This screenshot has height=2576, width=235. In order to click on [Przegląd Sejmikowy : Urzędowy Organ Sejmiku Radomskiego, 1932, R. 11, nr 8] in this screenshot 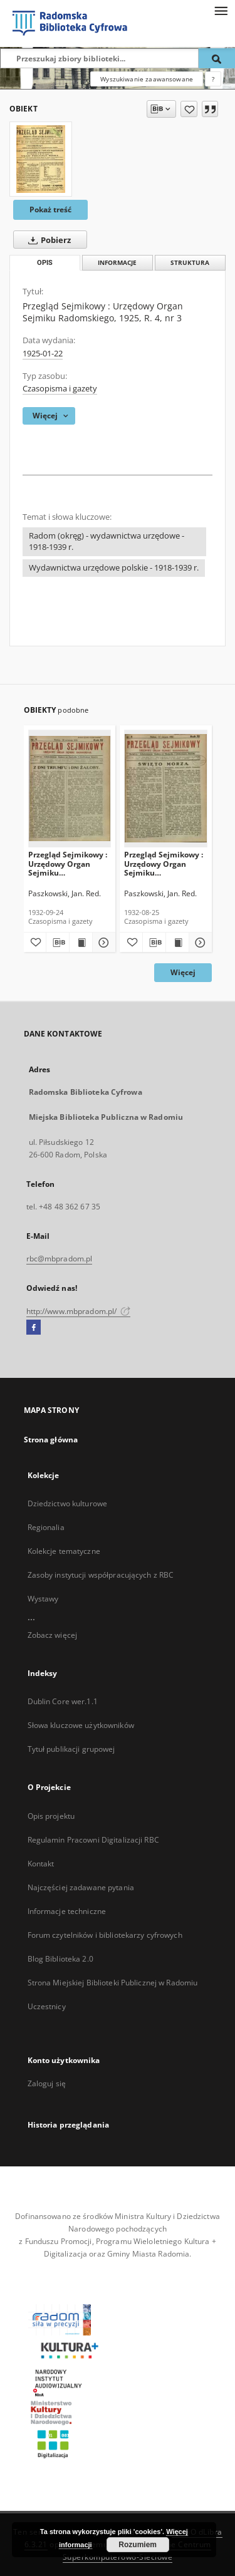, I will do `click(166, 788)`.